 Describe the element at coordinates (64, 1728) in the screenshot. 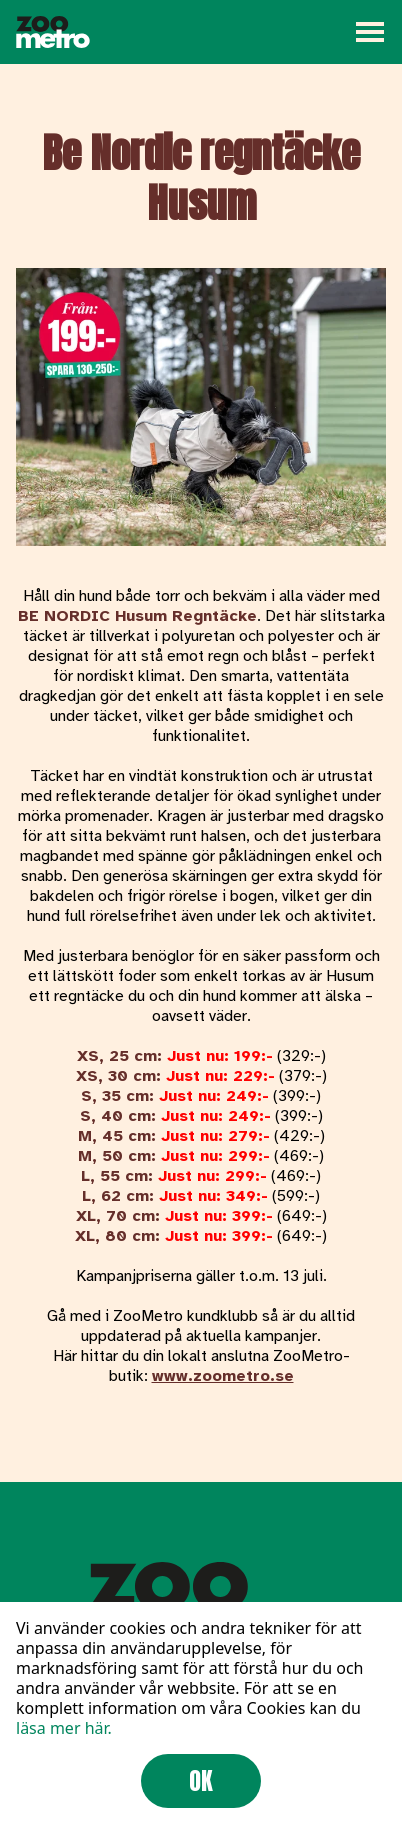

I see `läsa mer här.` at that location.